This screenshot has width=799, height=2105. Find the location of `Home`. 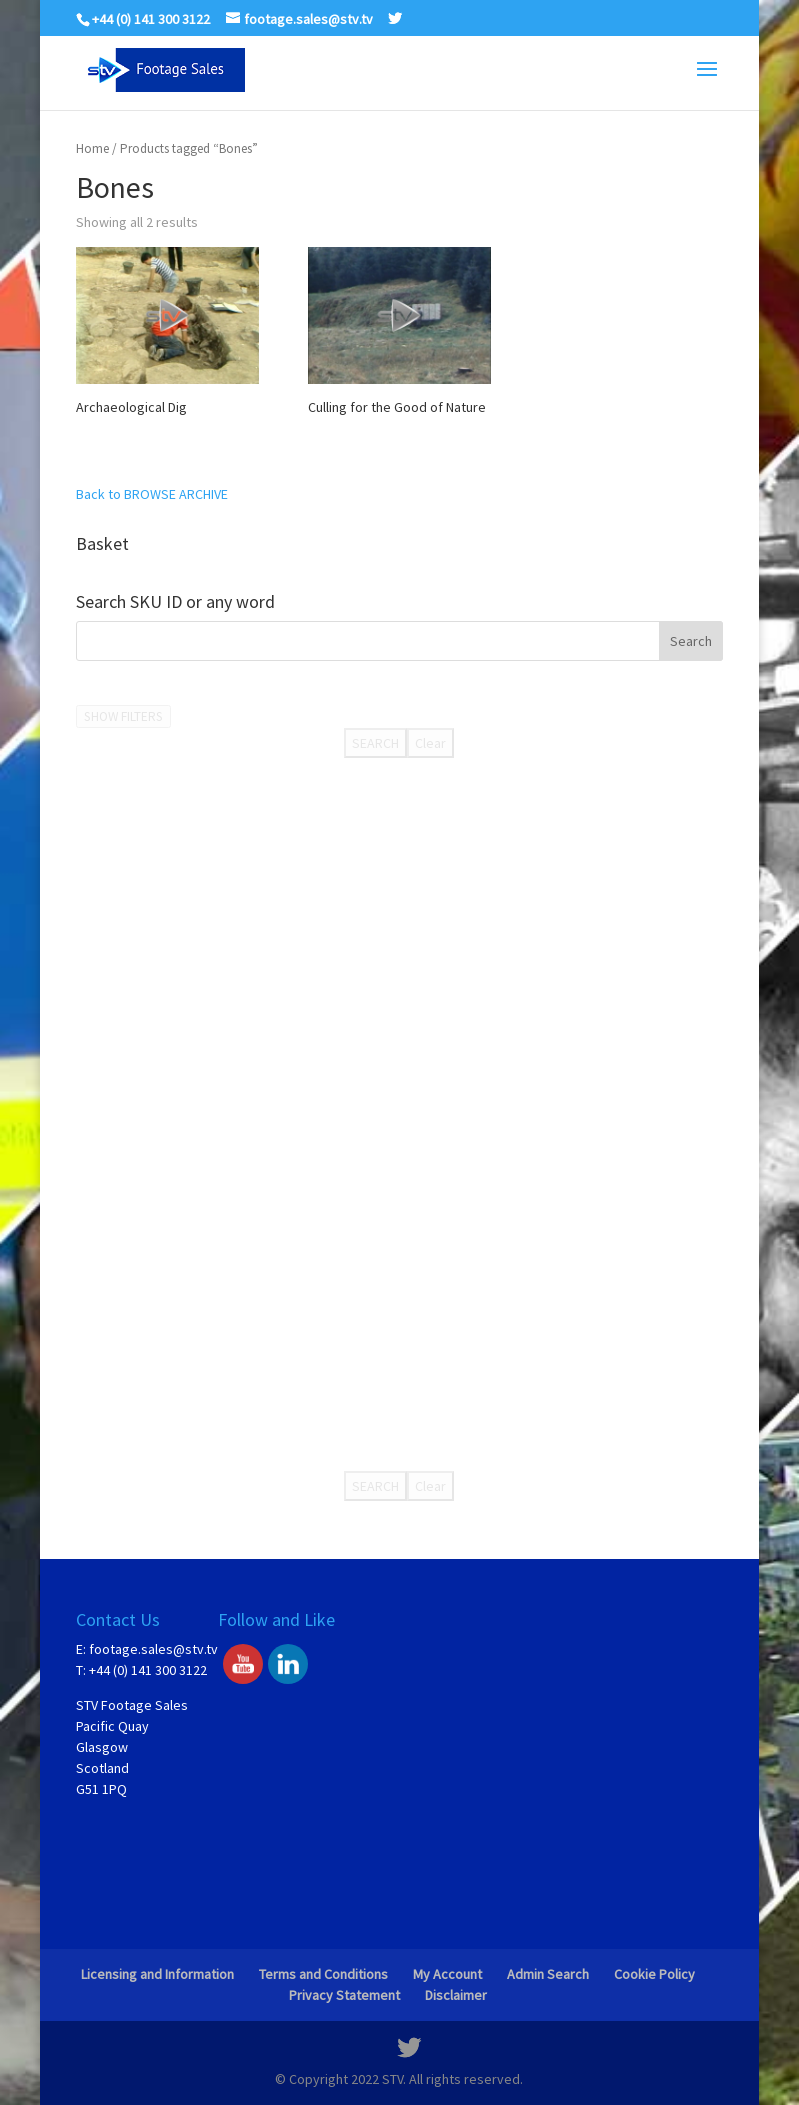

Home is located at coordinates (92, 148).